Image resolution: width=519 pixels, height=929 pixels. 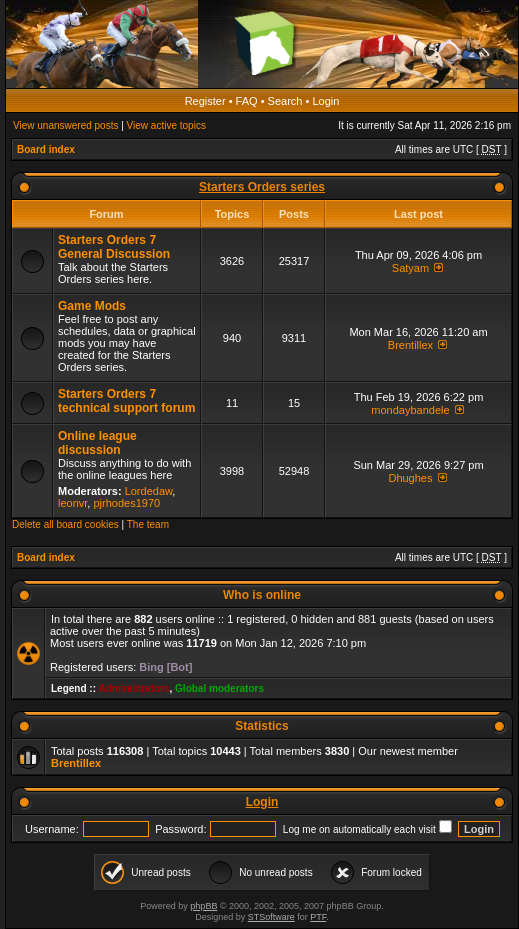 What do you see at coordinates (149, 491) in the screenshot?
I see `Lordedaw` at bounding box center [149, 491].